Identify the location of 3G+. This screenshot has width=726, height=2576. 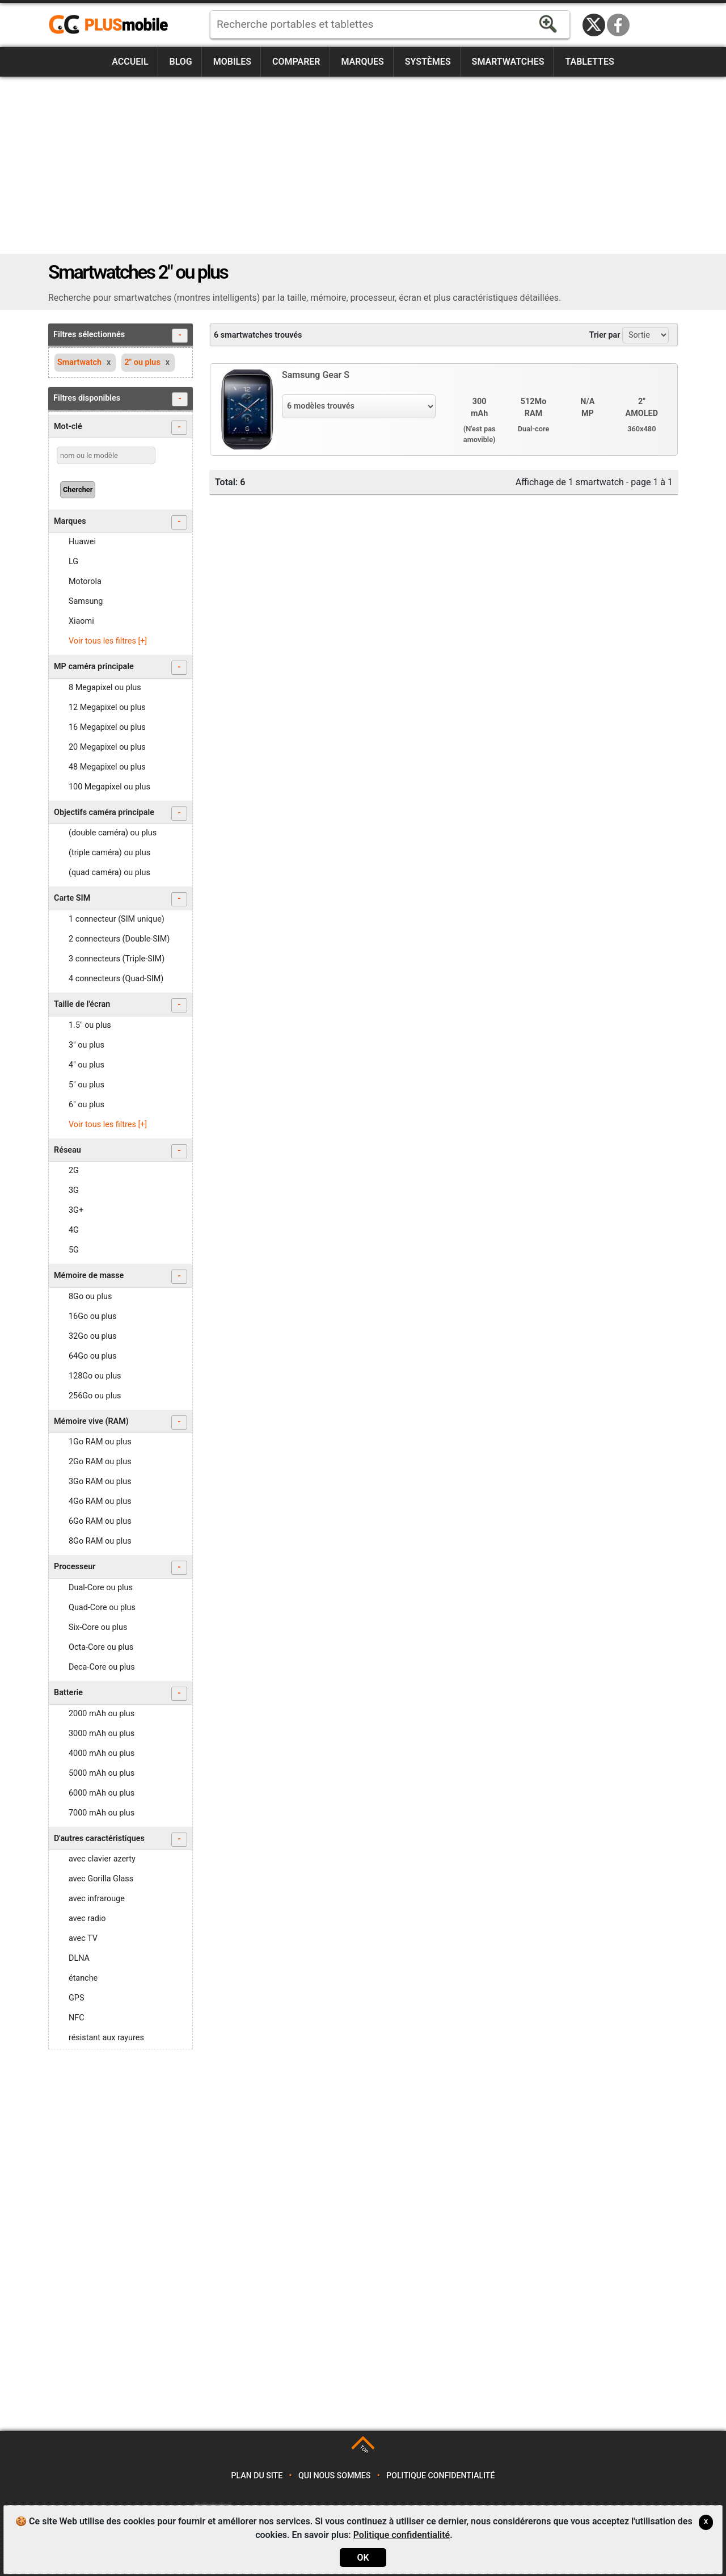
(76, 1210).